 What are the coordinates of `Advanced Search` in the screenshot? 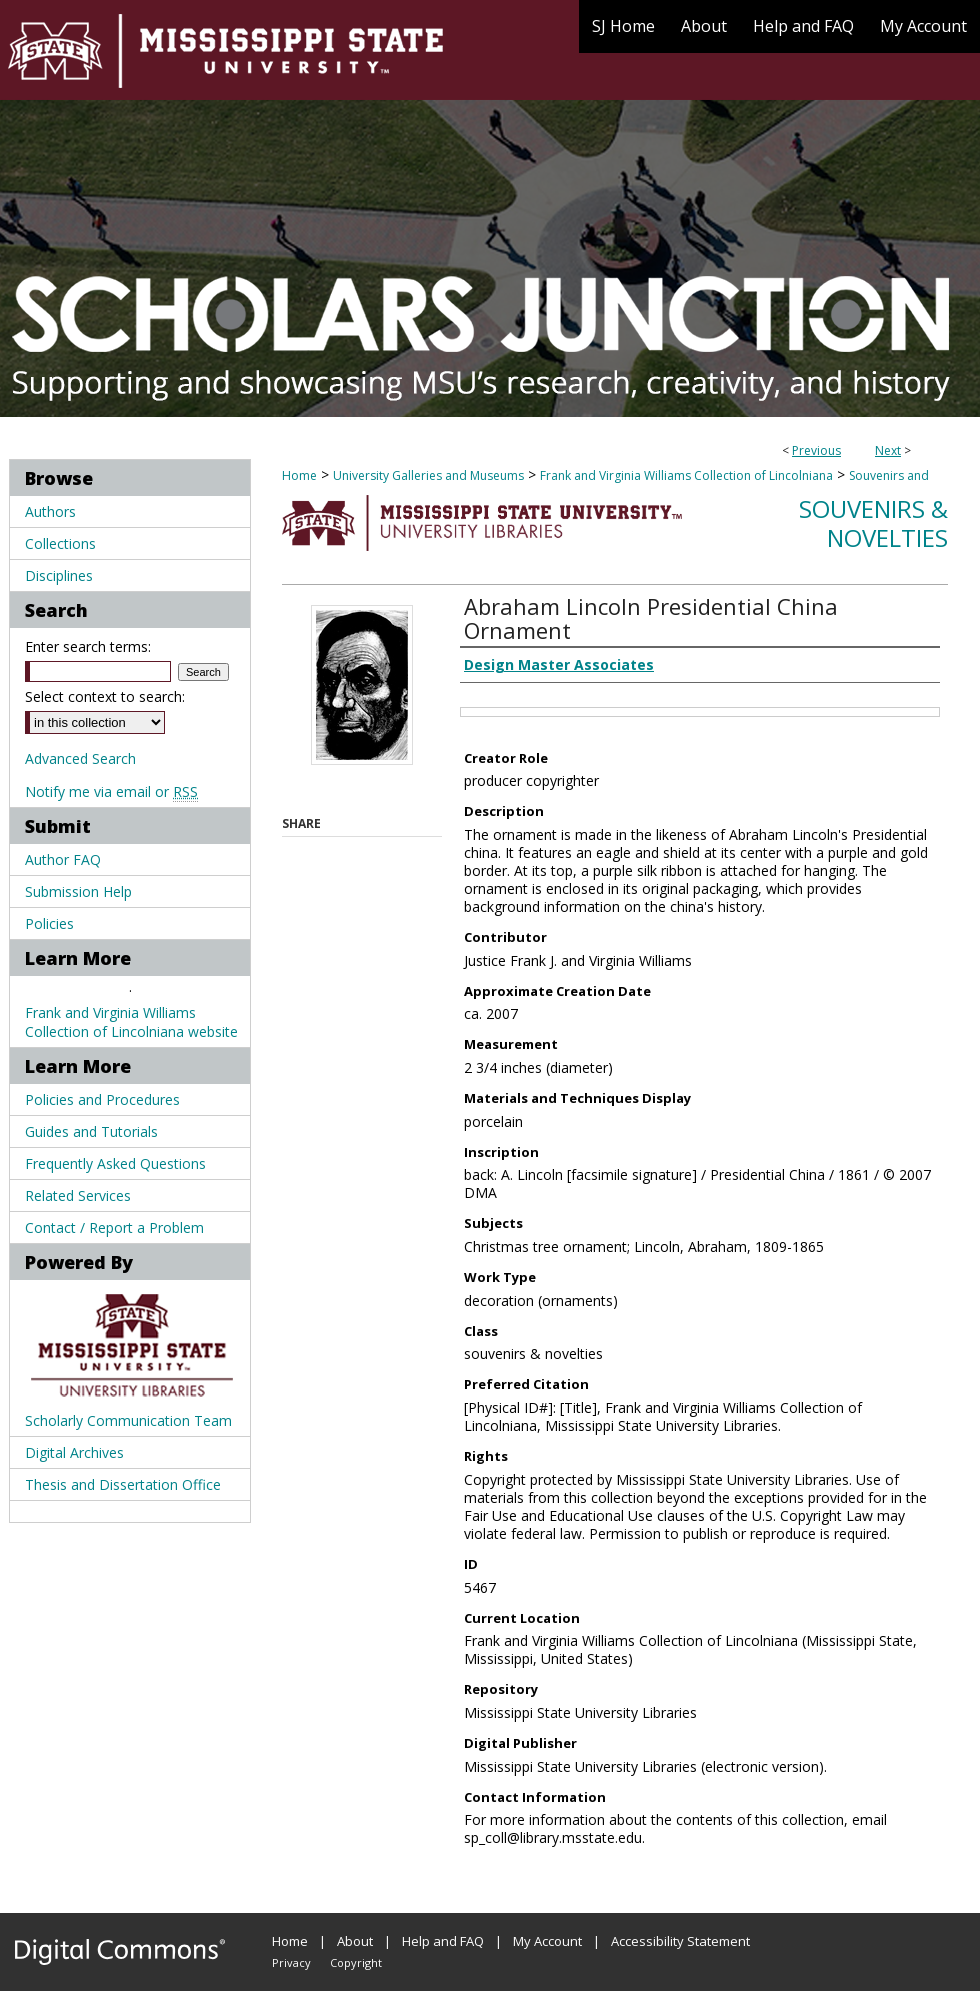 It's located at (80, 758).